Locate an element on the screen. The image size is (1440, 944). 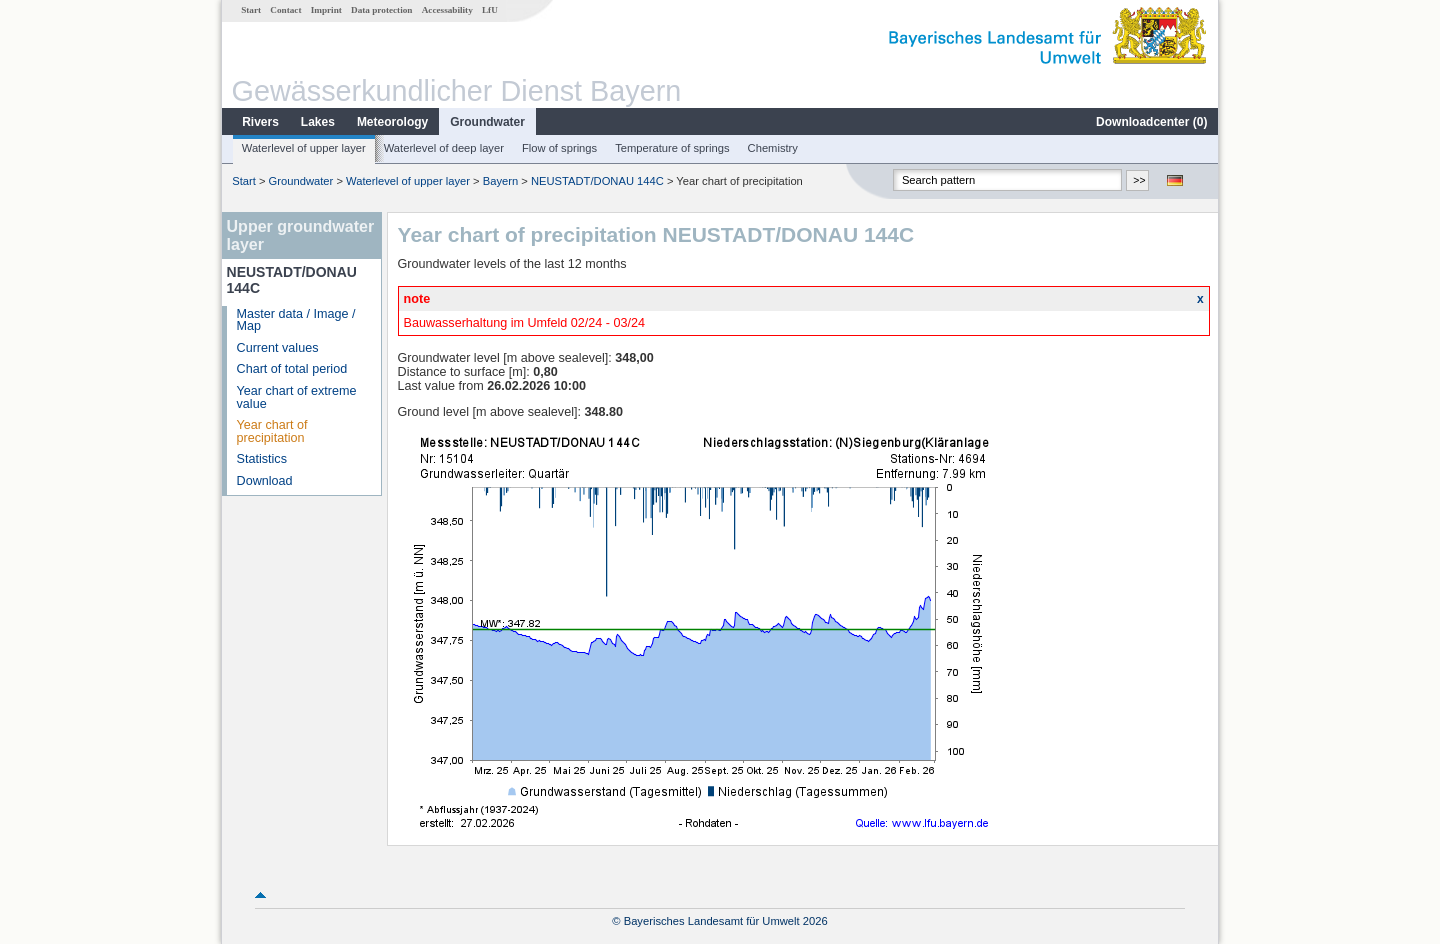
Flow of springs is located at coordinates (559, 148).